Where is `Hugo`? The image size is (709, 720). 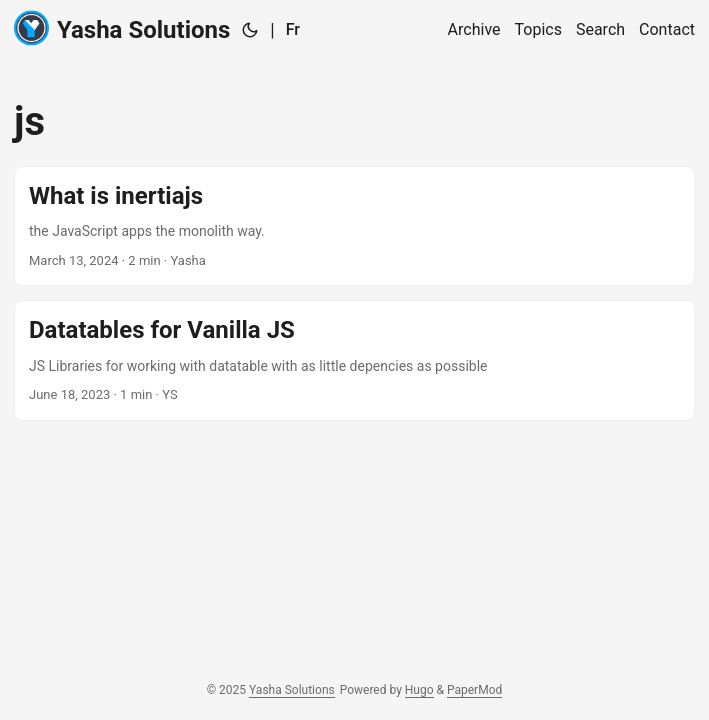 Hugo is located at coordinates (419, 690).